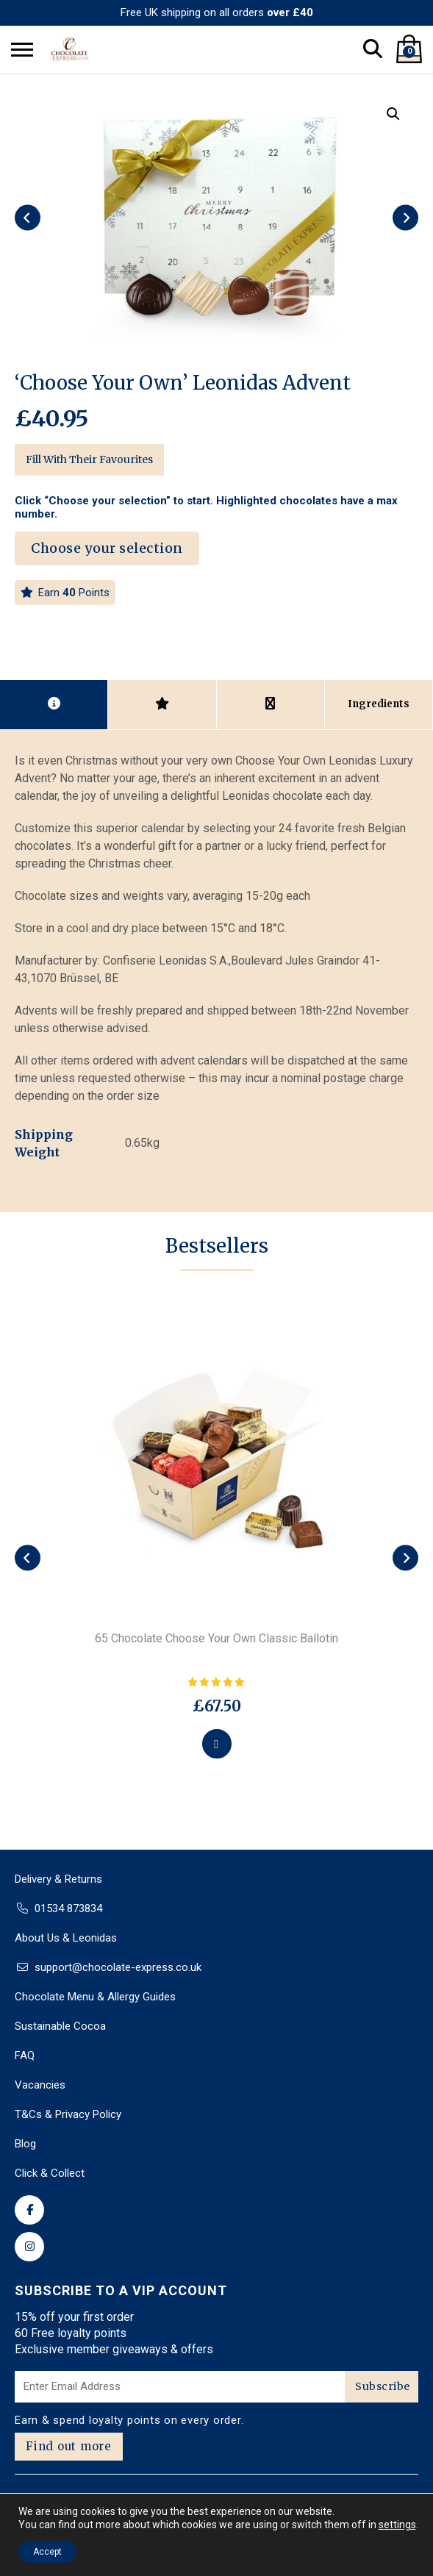  I want to click on 01534 873834, so click(68, 1908).